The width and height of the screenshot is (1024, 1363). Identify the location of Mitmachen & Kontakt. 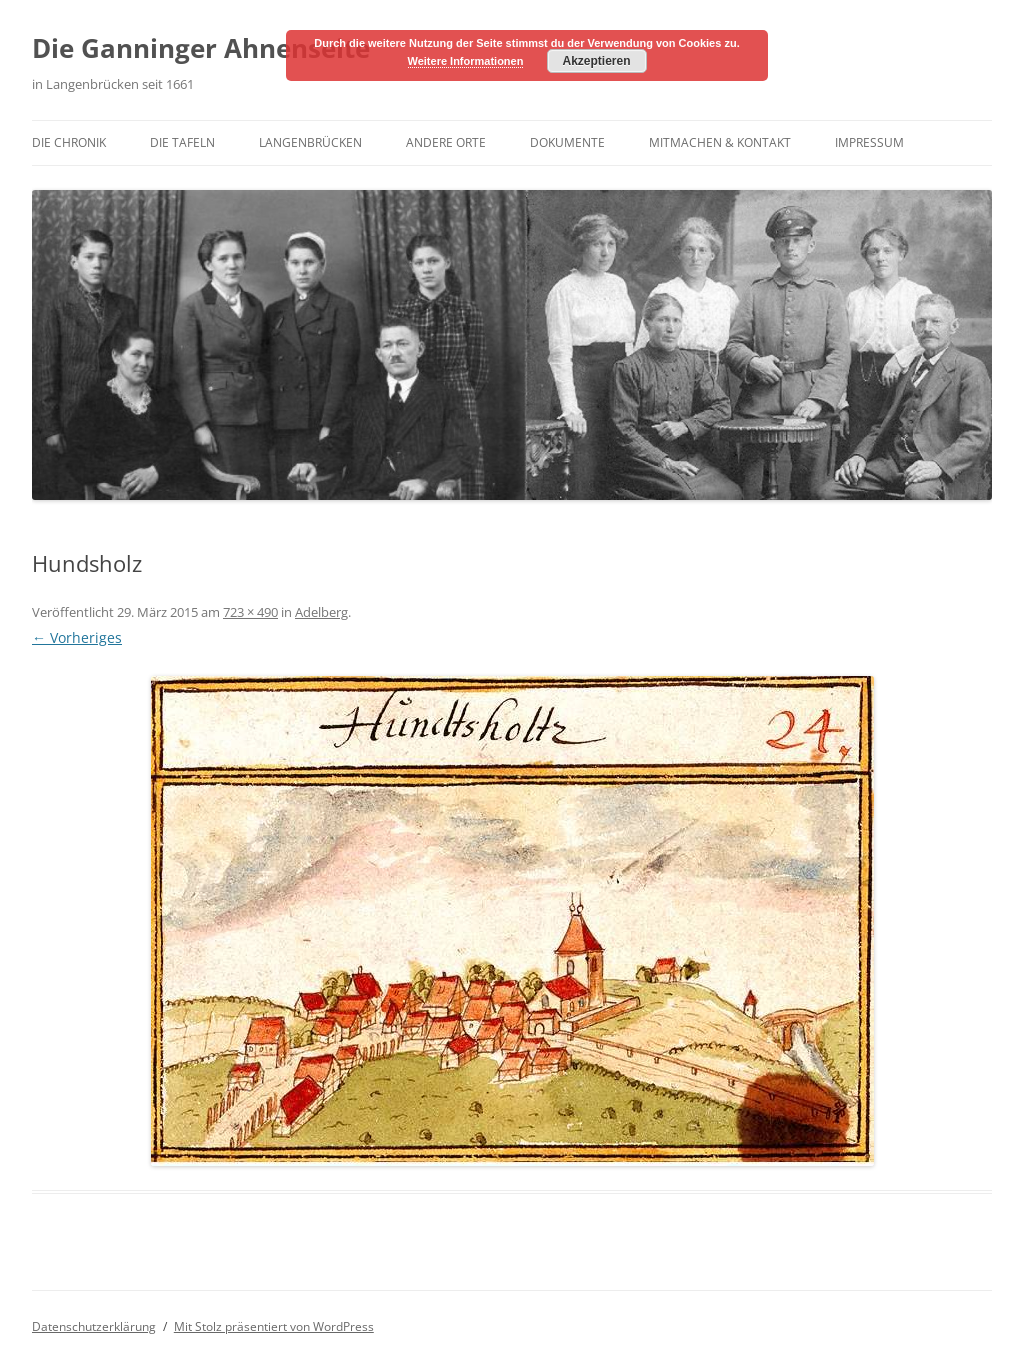
(720, 142).